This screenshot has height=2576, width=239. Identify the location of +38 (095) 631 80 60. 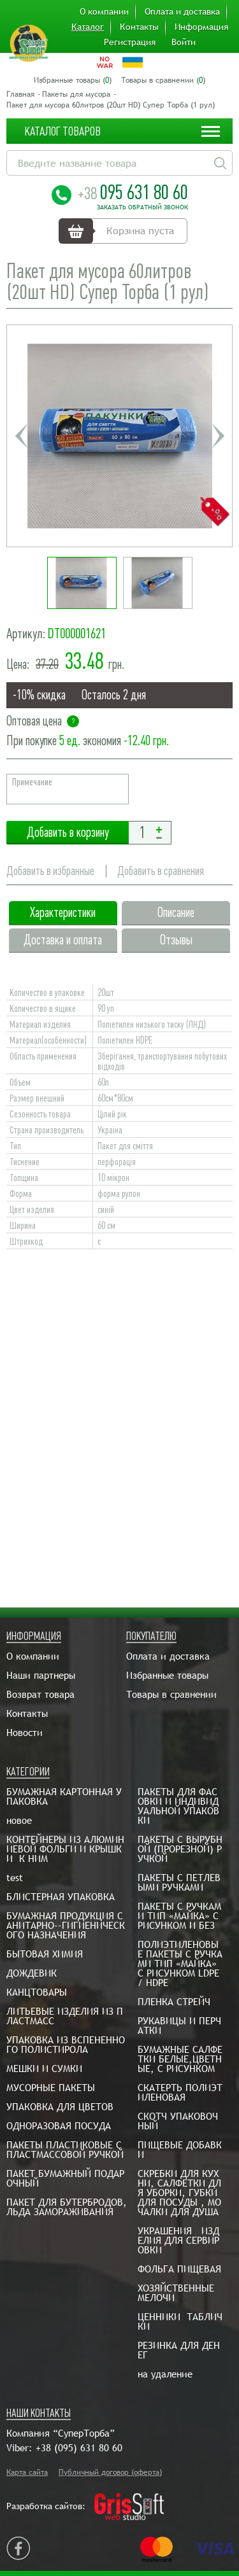
(79, 2447).